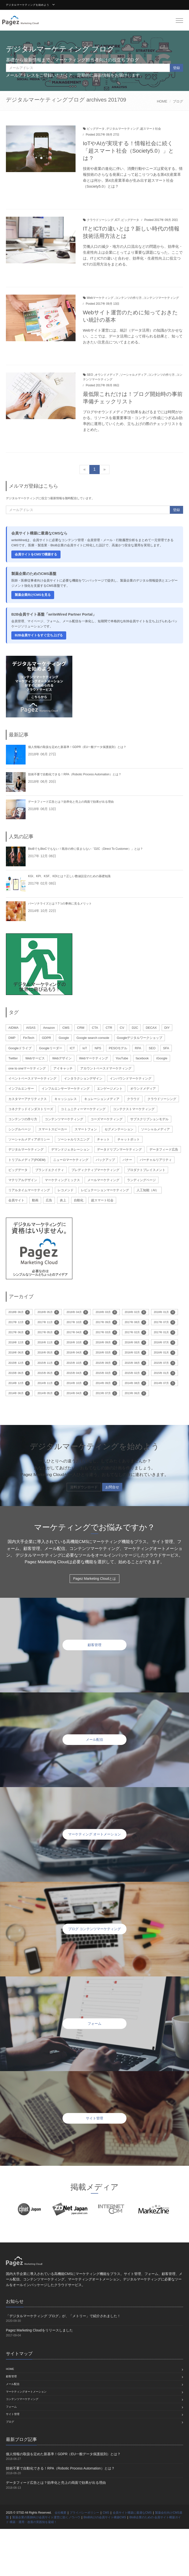  What do you see at coordinates (130, 1078) in the screenshot?
I see `インバウンドマーケティング` at bounding box center [130, 1078].